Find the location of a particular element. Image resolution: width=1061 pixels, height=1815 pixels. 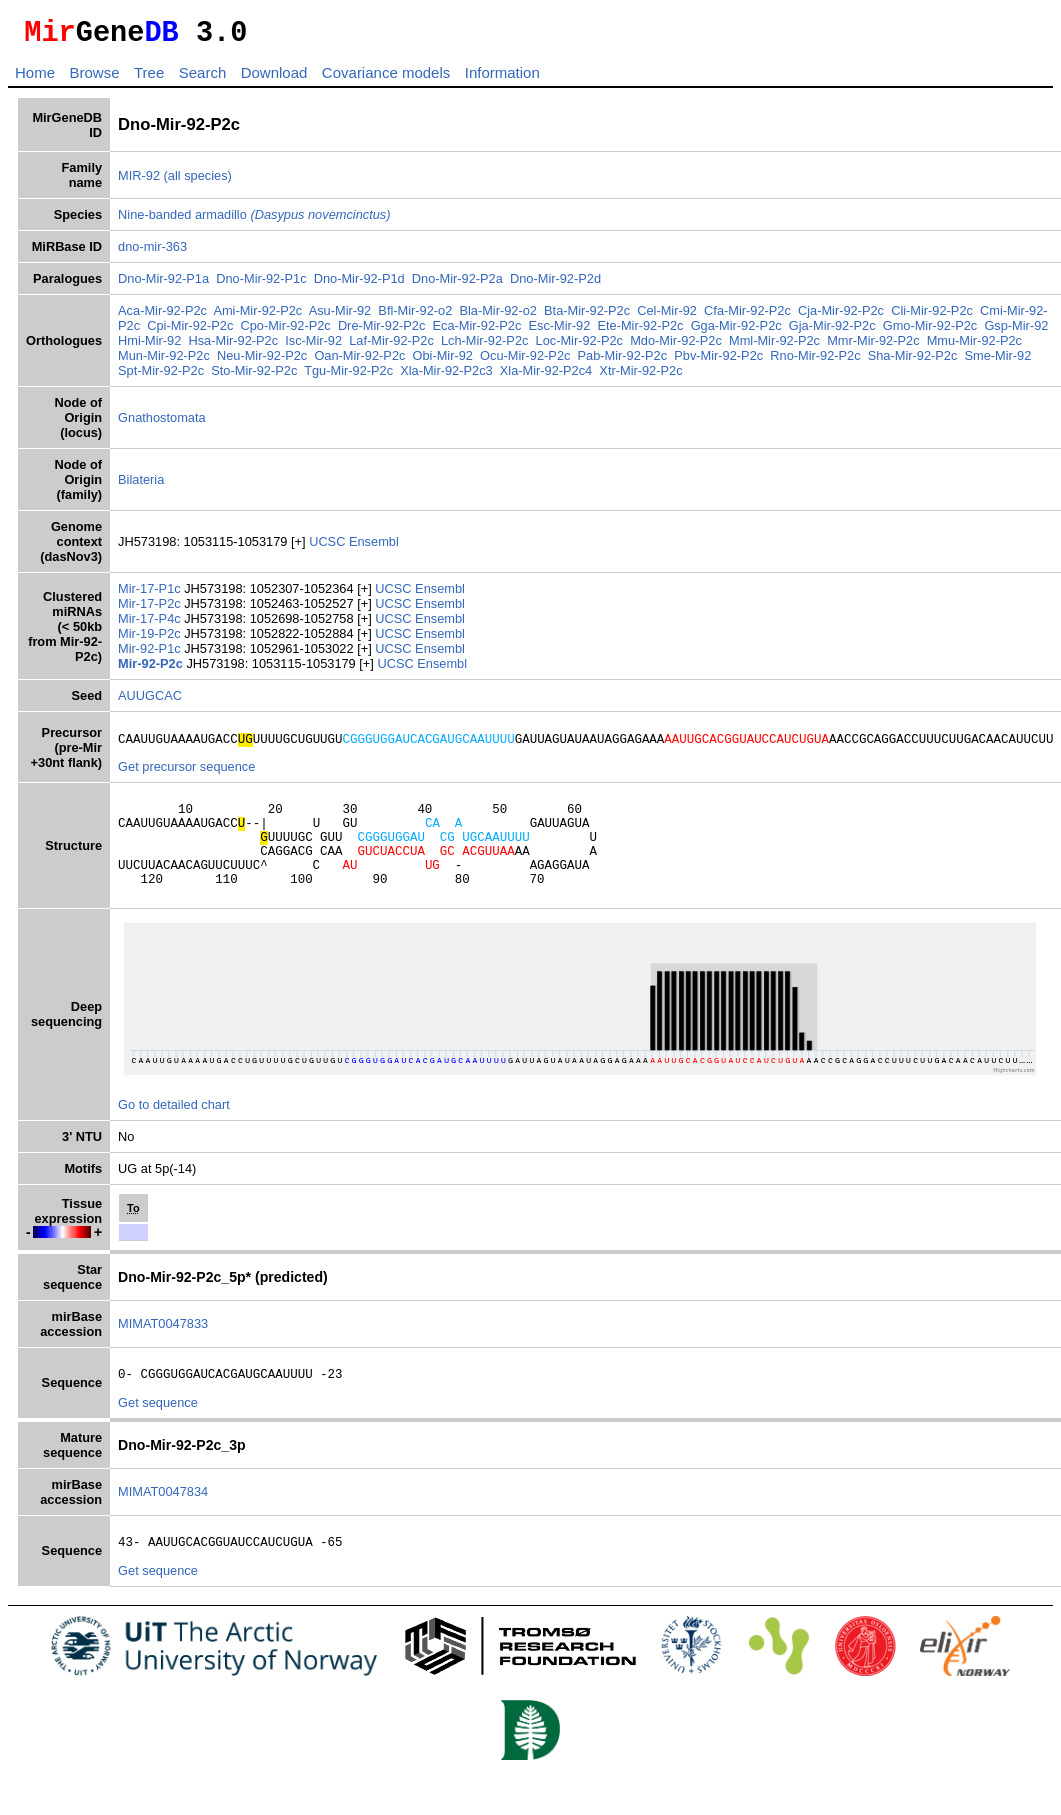

Mmr-Mir-92-P2c is located at coordinates (873, 346).